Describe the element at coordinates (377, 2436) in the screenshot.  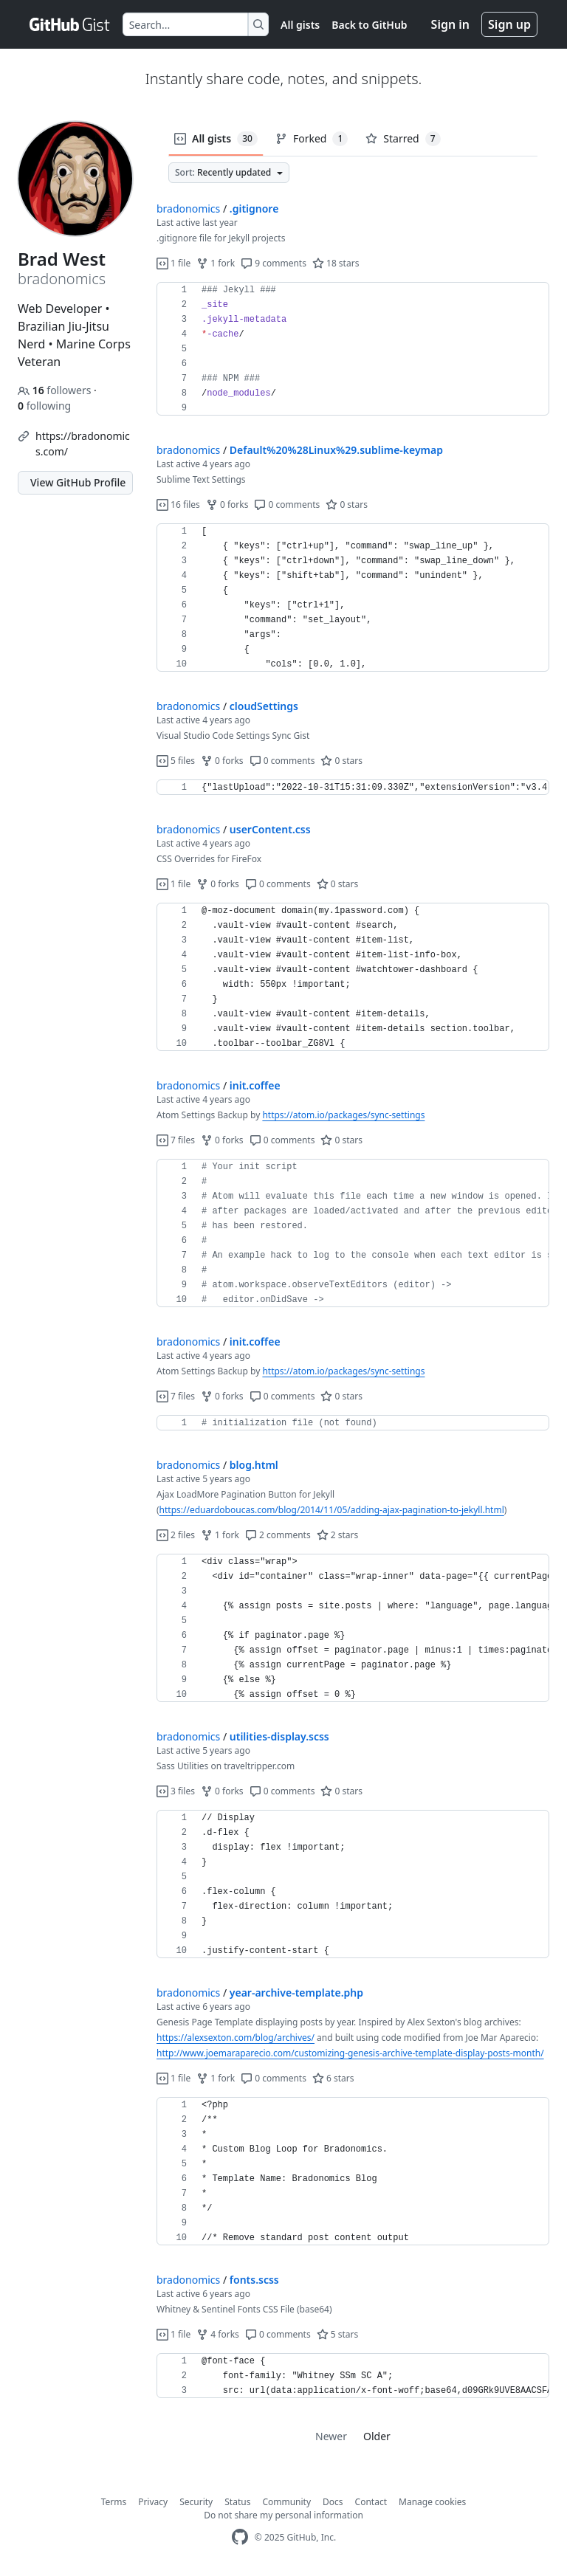
I see `Older` at that location.